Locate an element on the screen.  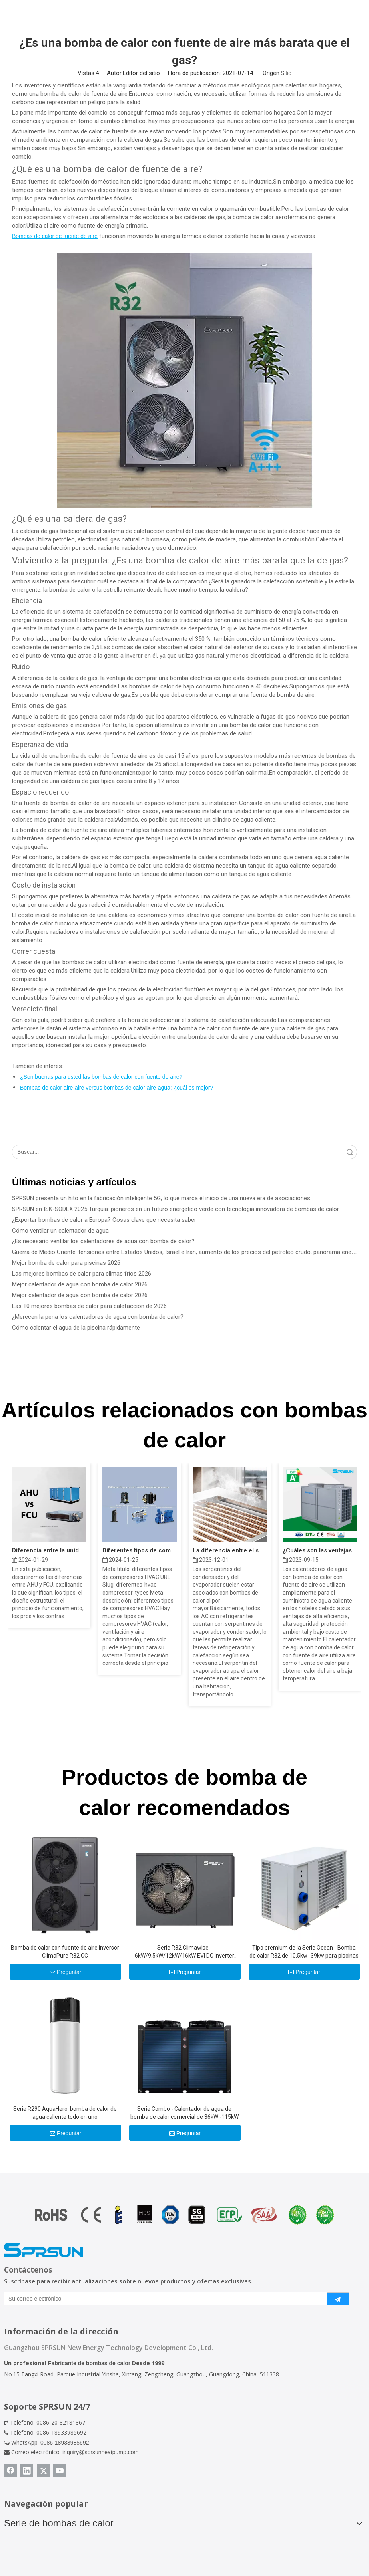
[Certificado de bomba de calor] is located at coordinates (184, 2215).